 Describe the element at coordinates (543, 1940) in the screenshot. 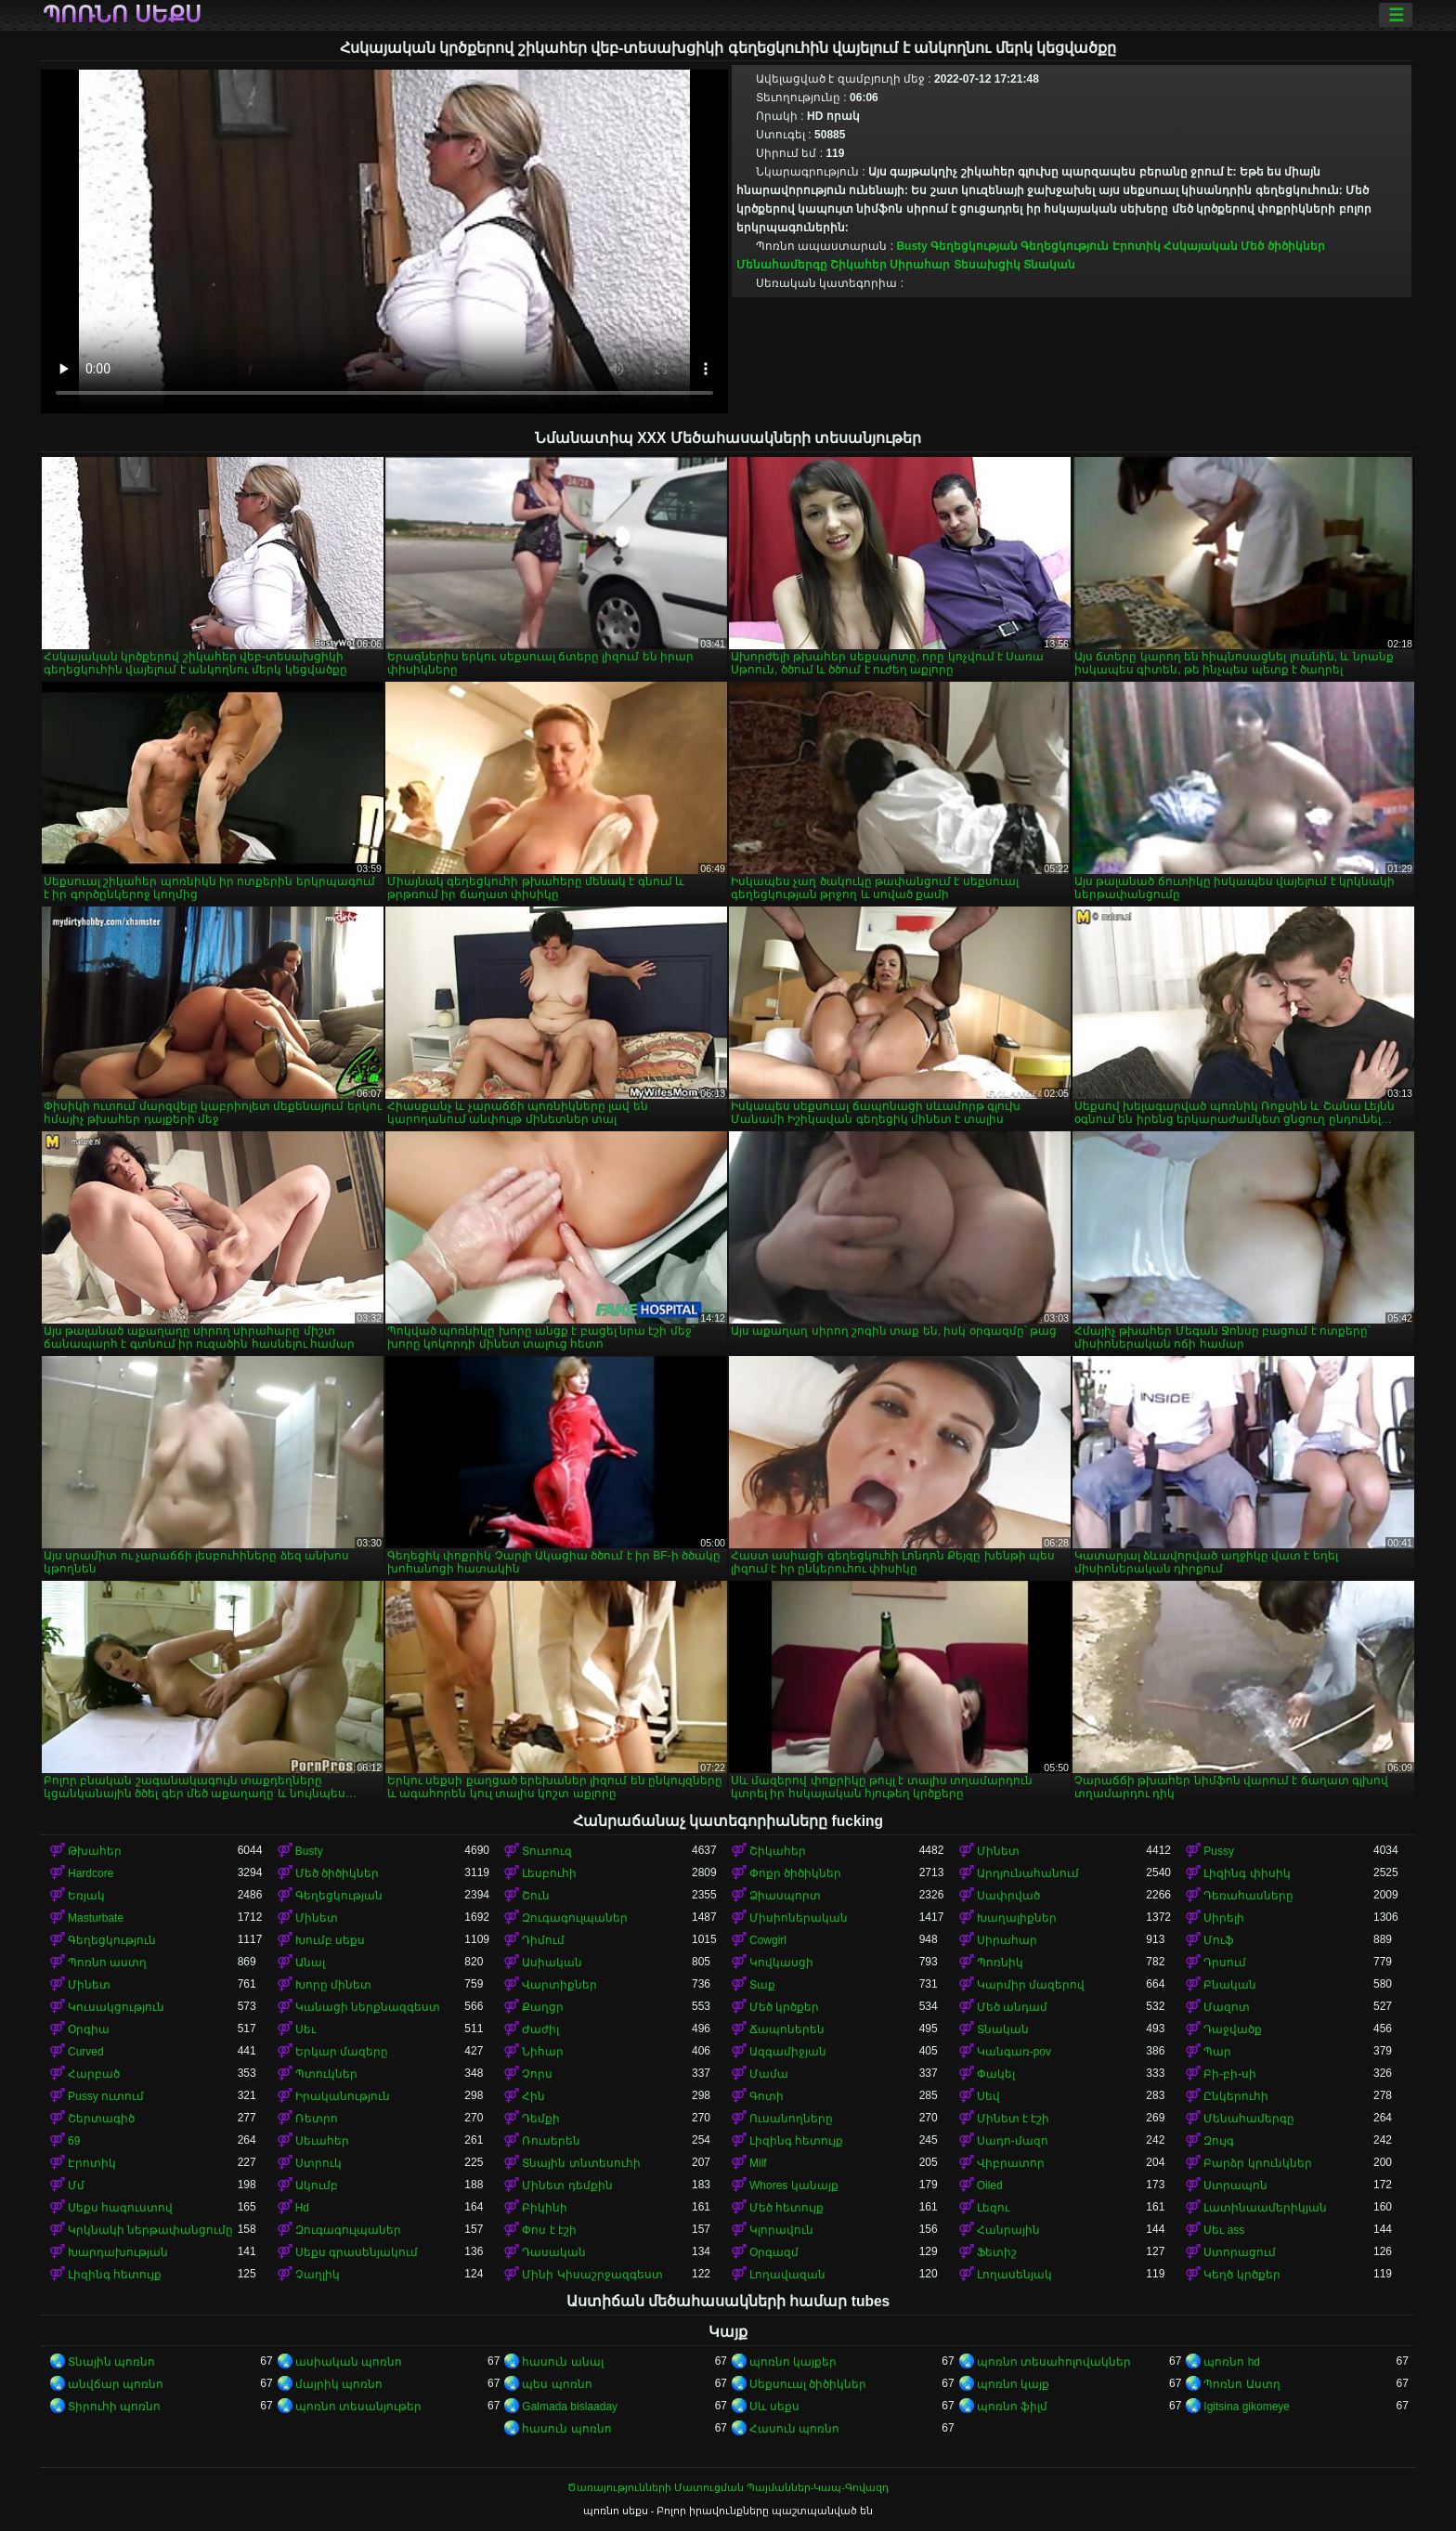

I see `Դիմում` at that location.